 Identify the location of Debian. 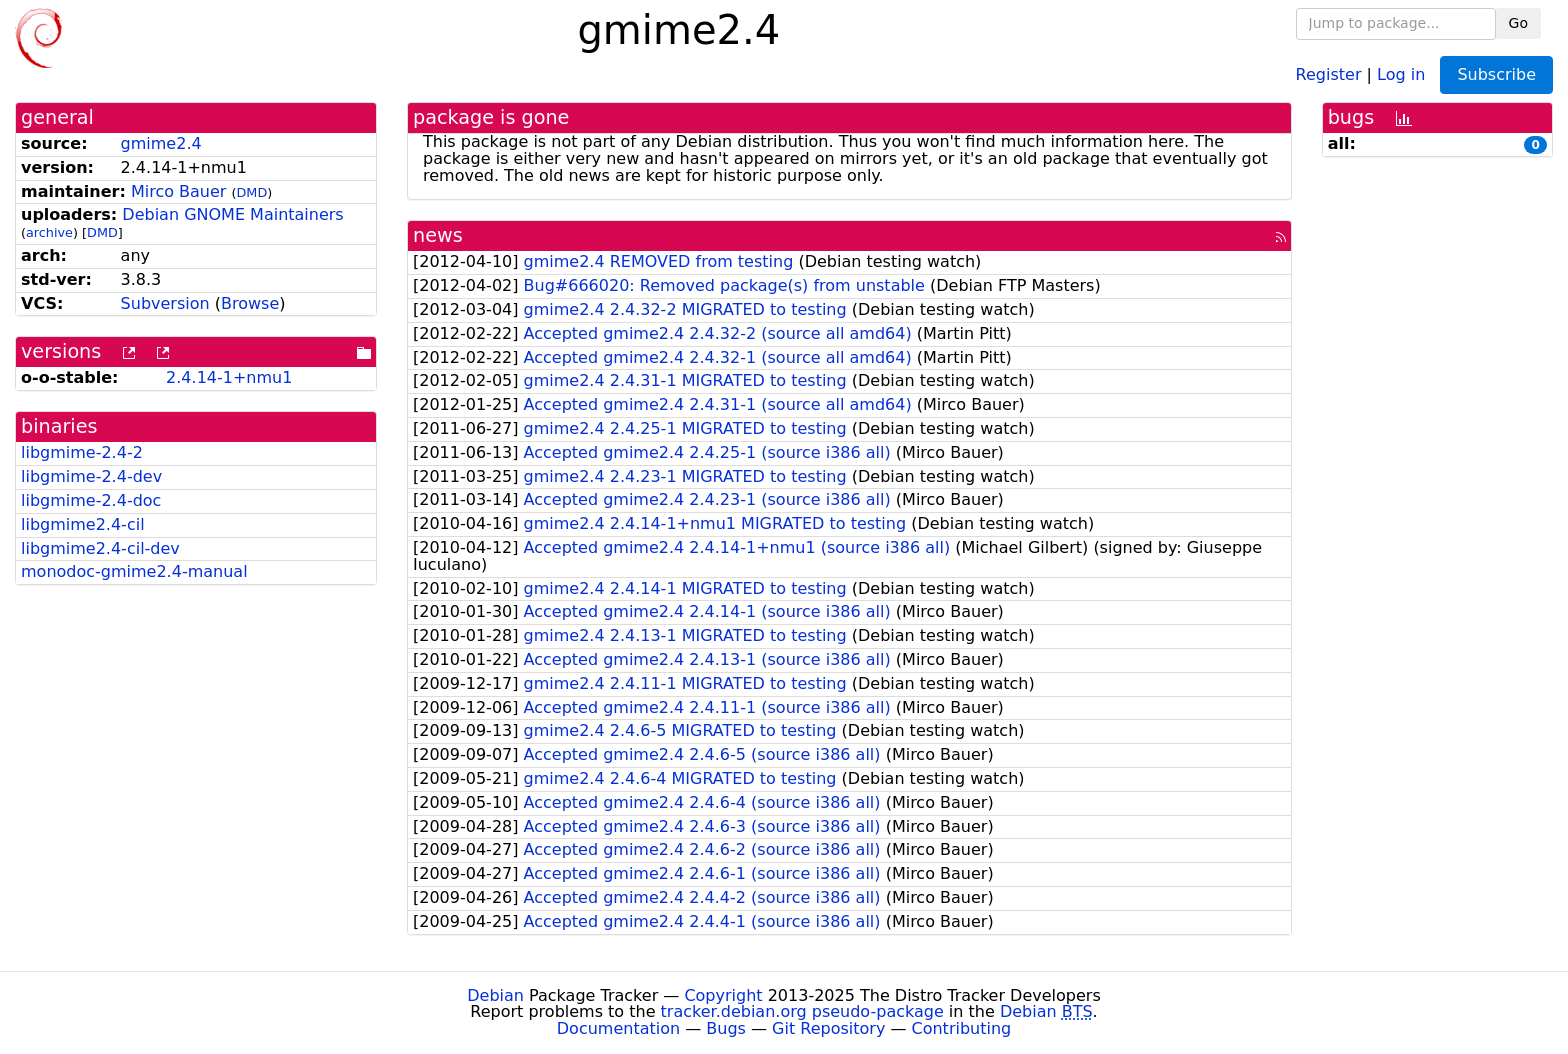
(495, 995).